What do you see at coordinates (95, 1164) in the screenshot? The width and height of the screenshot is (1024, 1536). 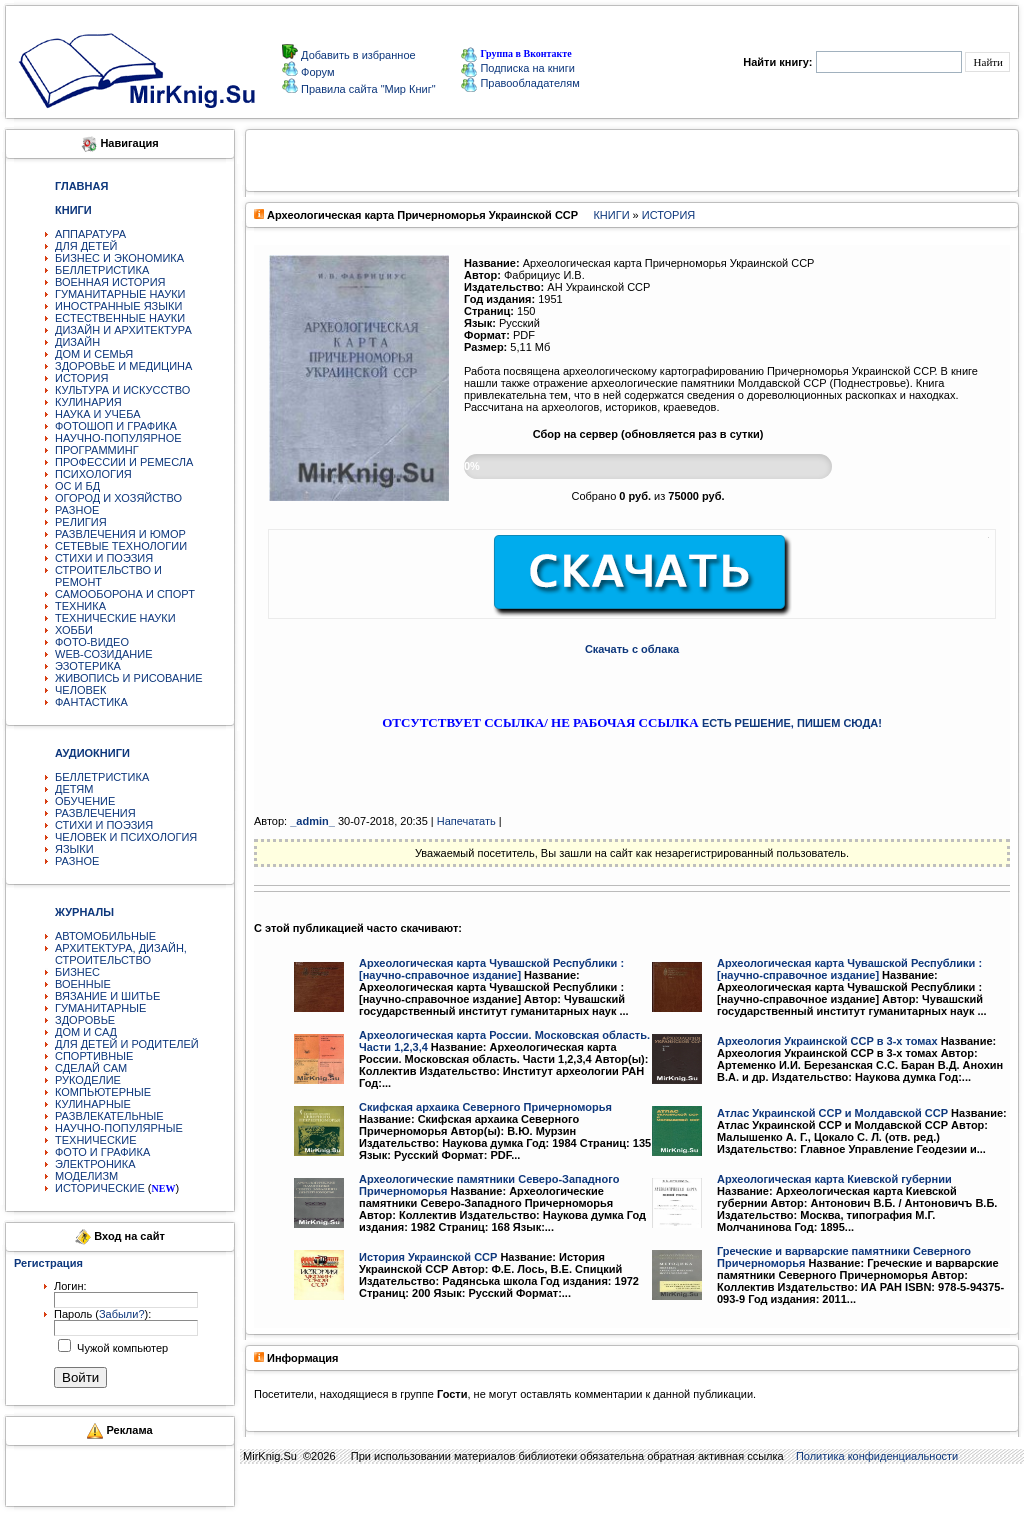 I see `ЭЛЕКТРОНИКА` at bounding box center [95, 1164].